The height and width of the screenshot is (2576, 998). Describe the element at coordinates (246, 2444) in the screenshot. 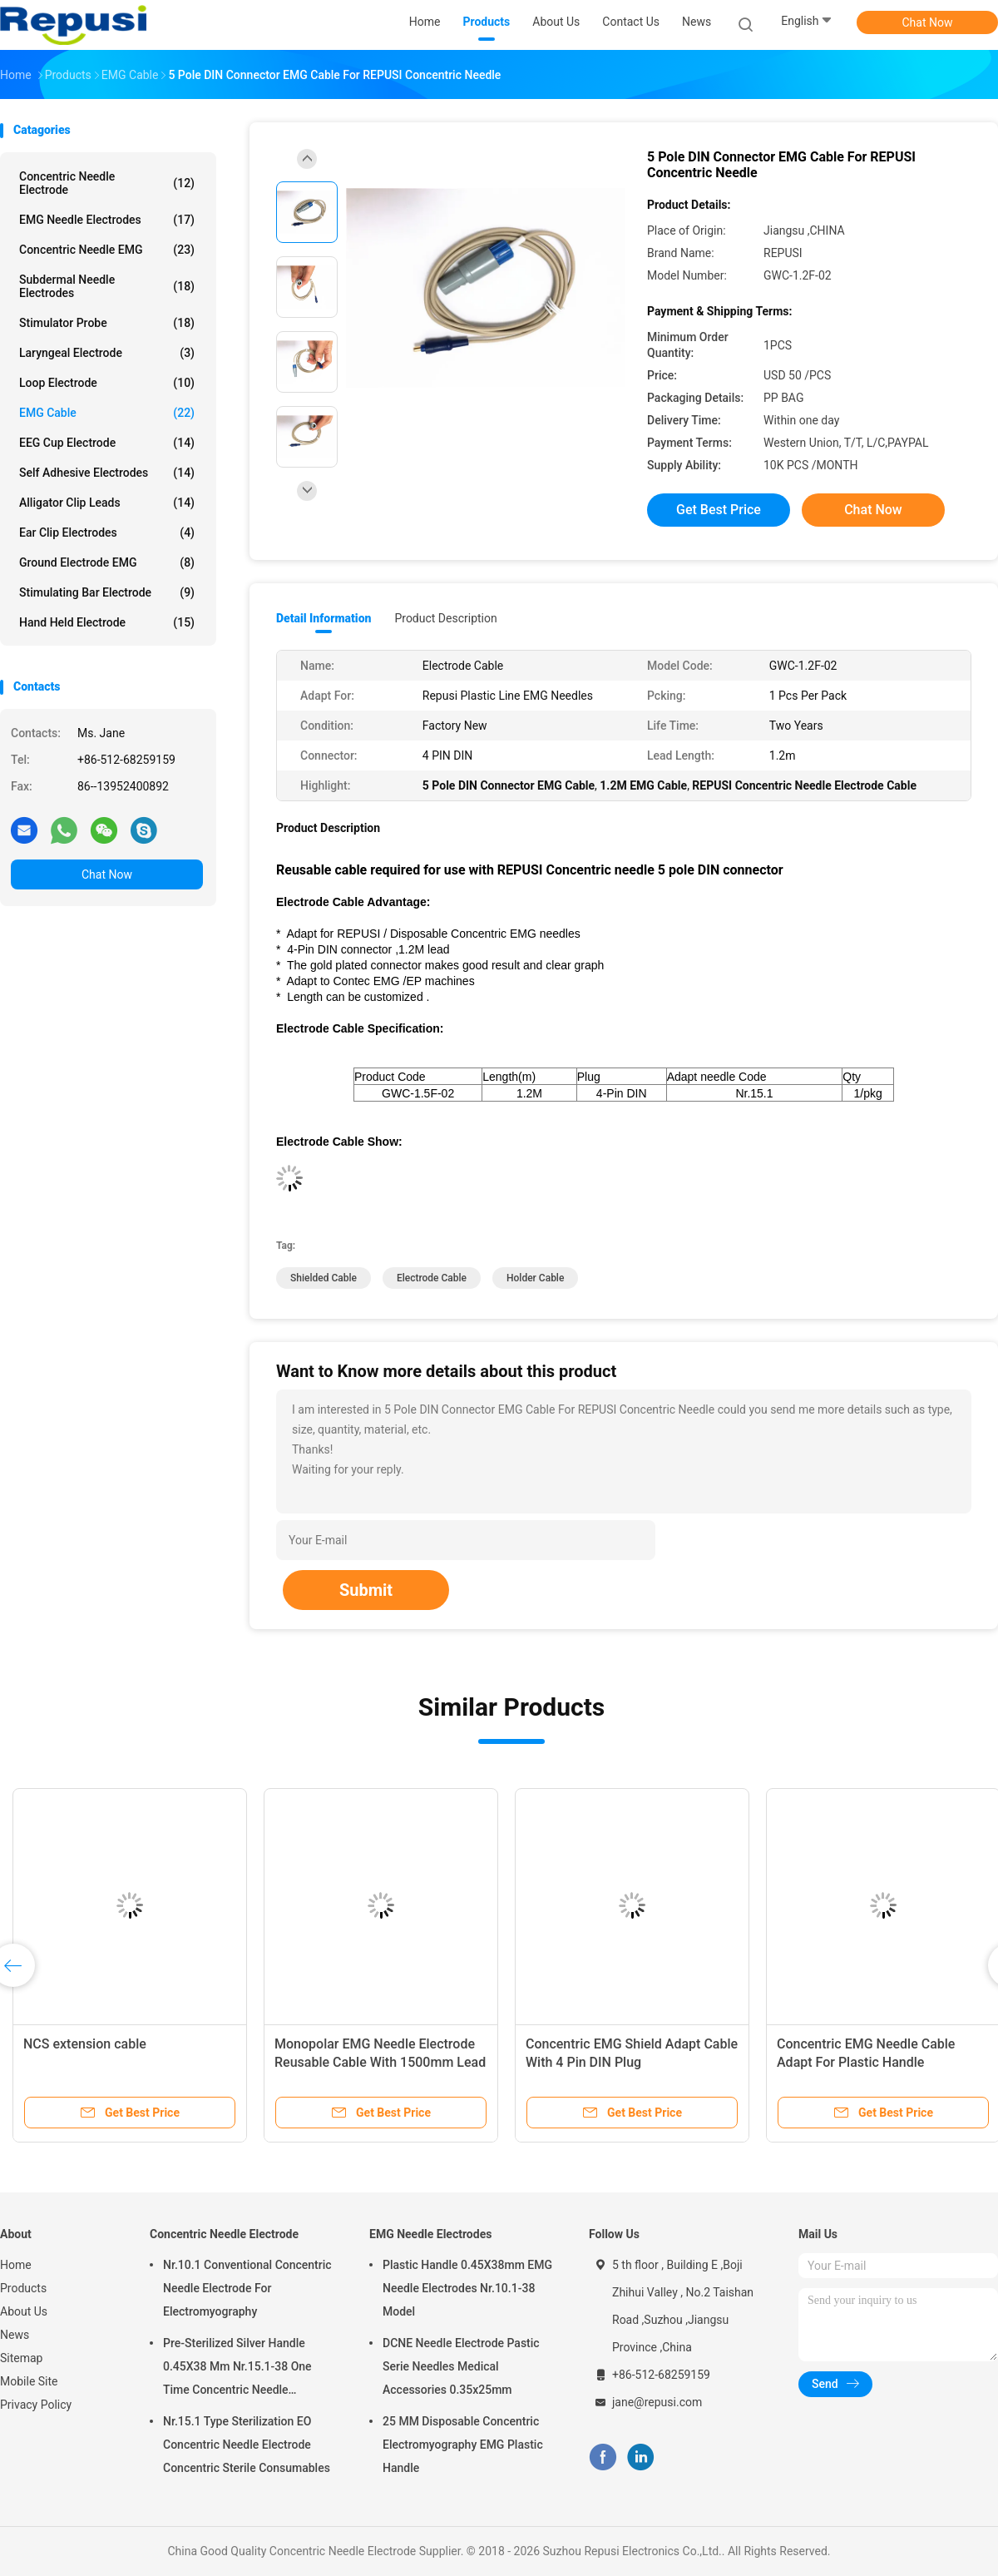

I see `Nr.15.1 Type Sterilization EO Concentric Needle Electrode Concentric Sterile Consumables` at that location.